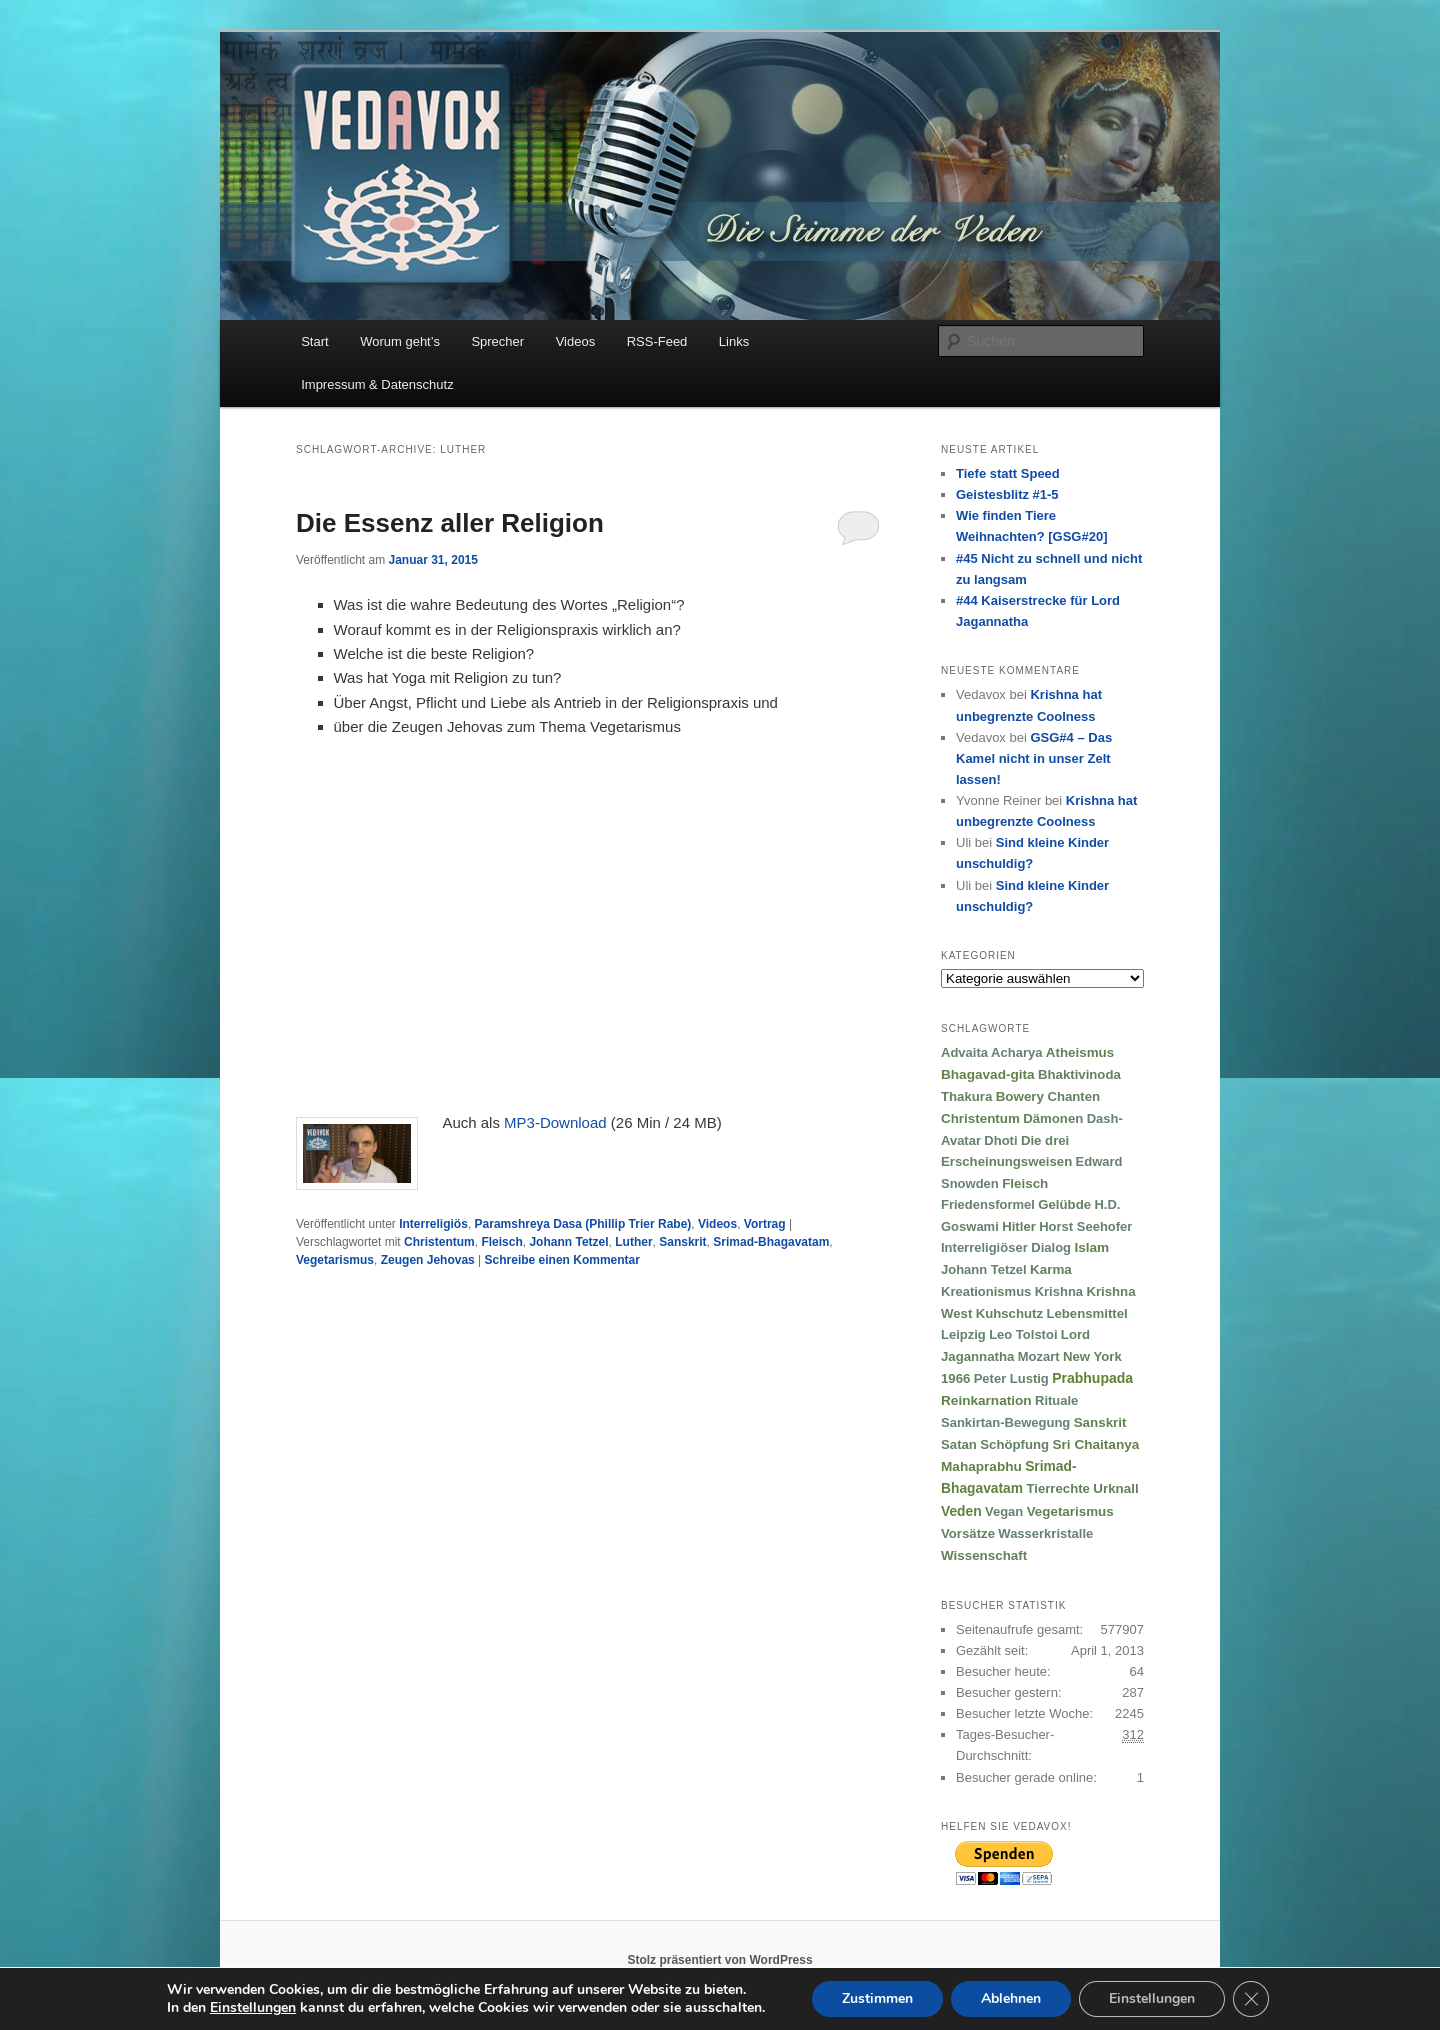 The image size is (1440, 2030). I want to click on Leipzig, so click(963, 1334).